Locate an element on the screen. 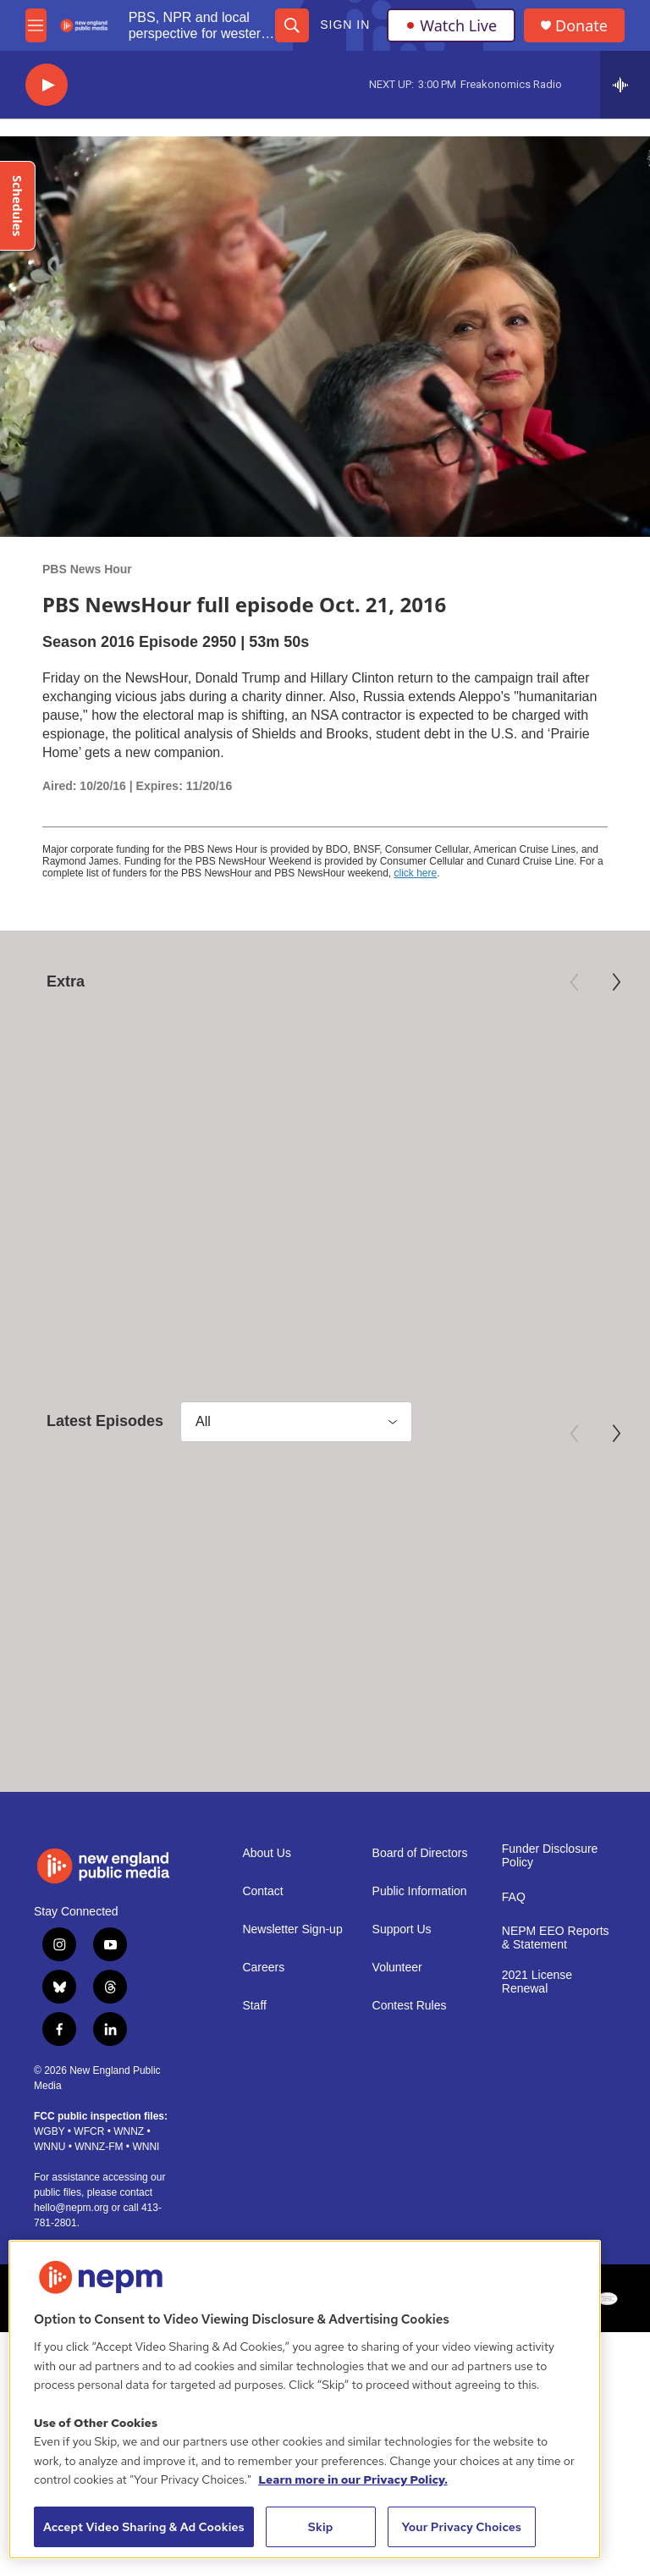 The image size is (650, 2576). May 27, 2026 - PBS News Hour full episode is located at coordinates (535, 1642).